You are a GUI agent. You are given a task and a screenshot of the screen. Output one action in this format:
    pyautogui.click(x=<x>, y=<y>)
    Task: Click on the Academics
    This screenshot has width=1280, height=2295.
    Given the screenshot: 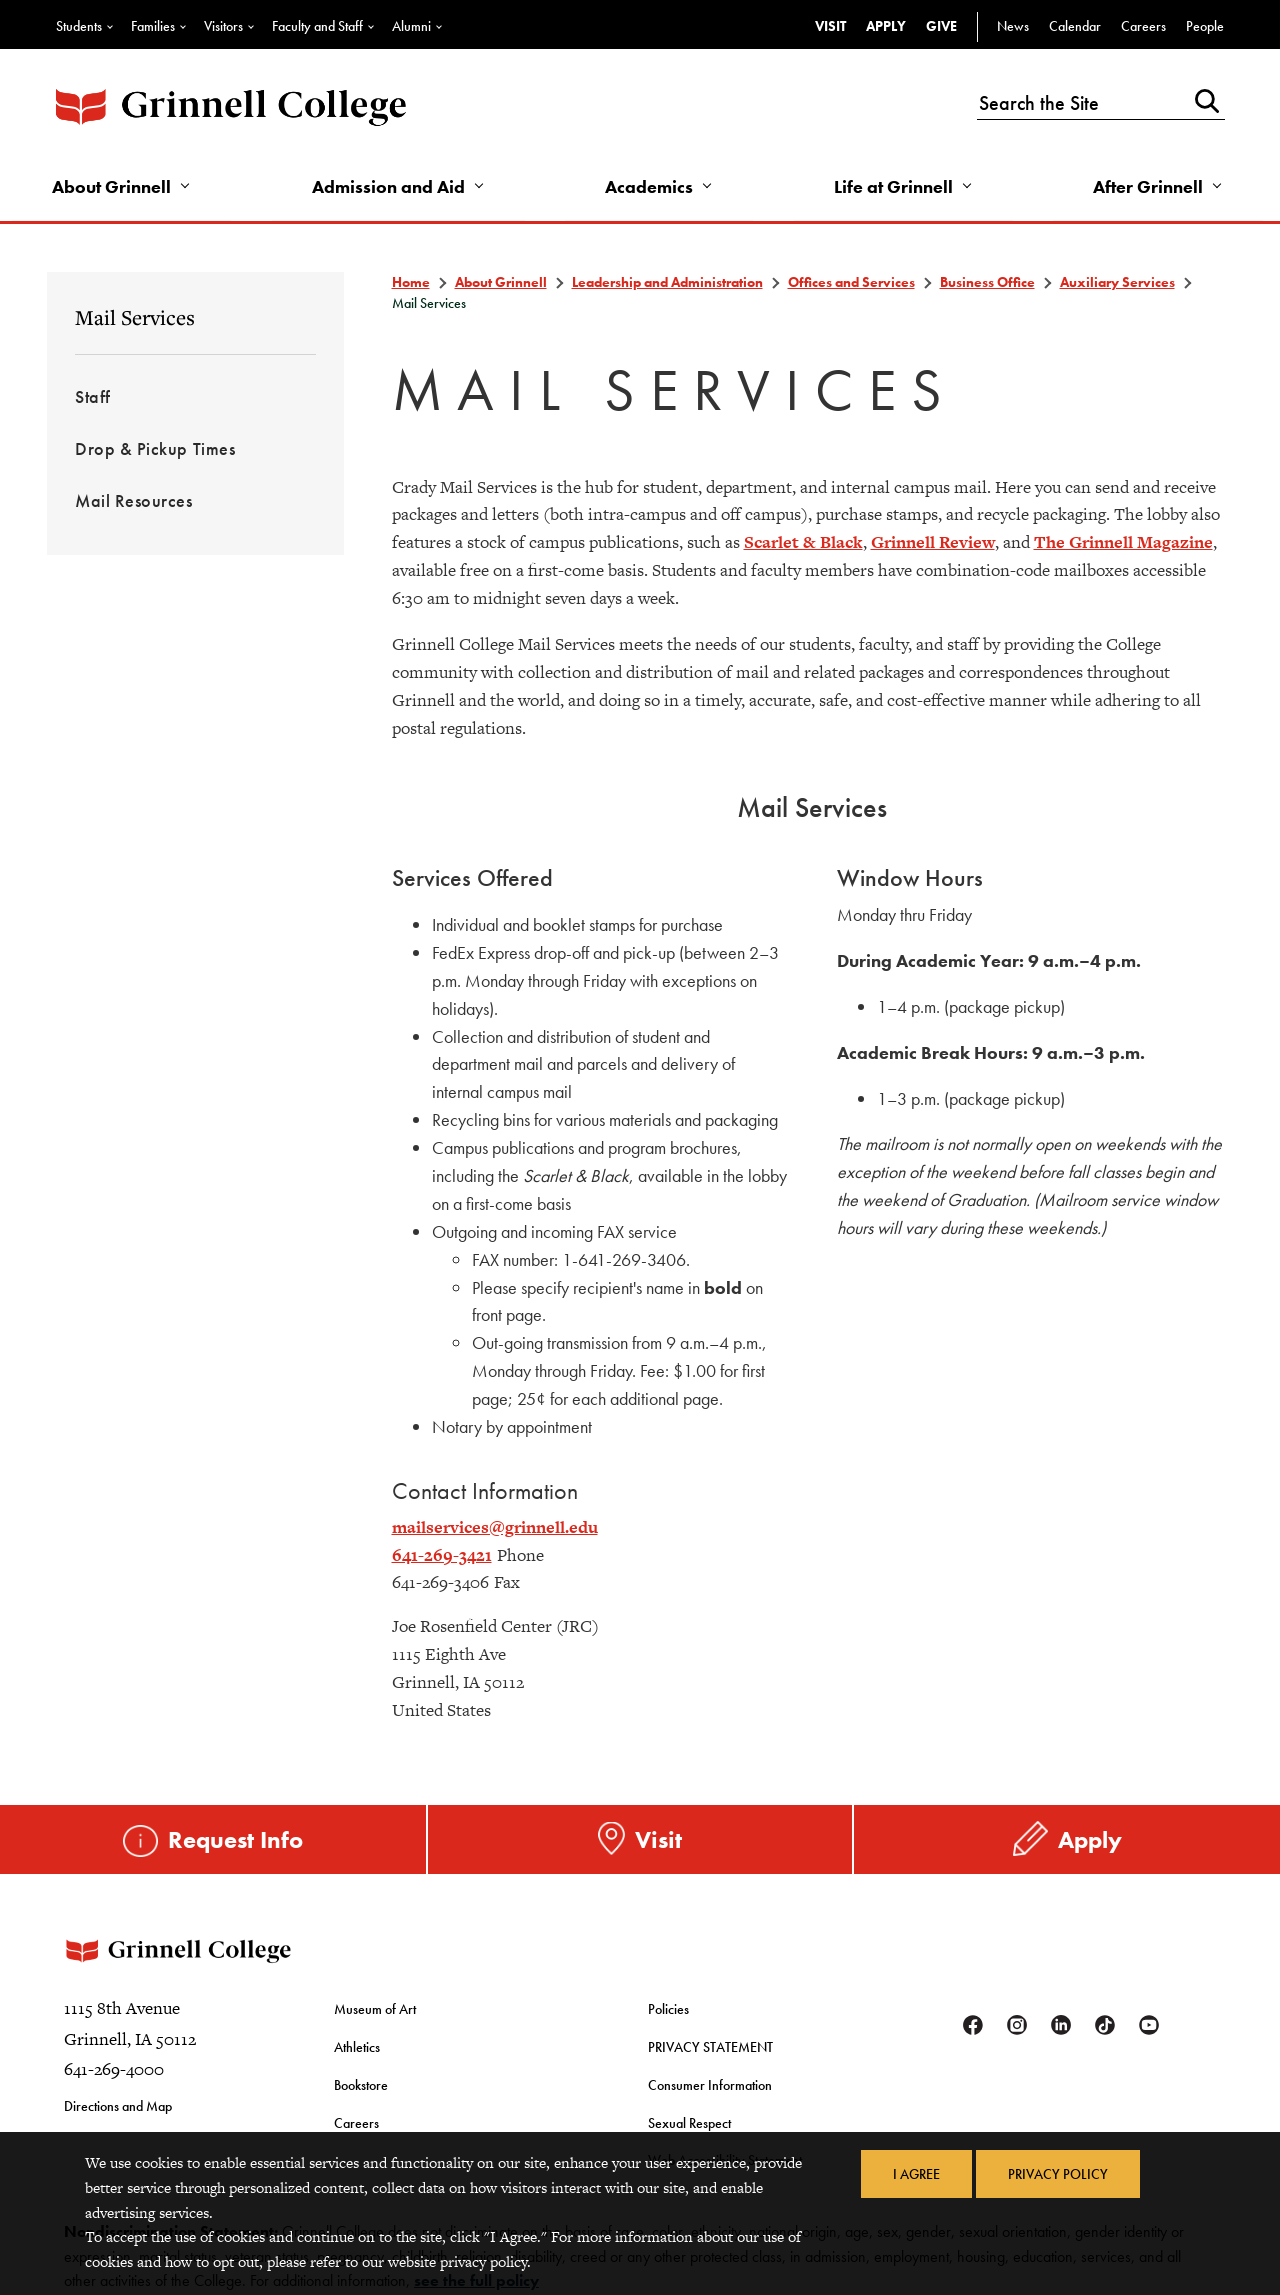 What is the action you would take?
    pyautogui.click(x=649, y=186)
    